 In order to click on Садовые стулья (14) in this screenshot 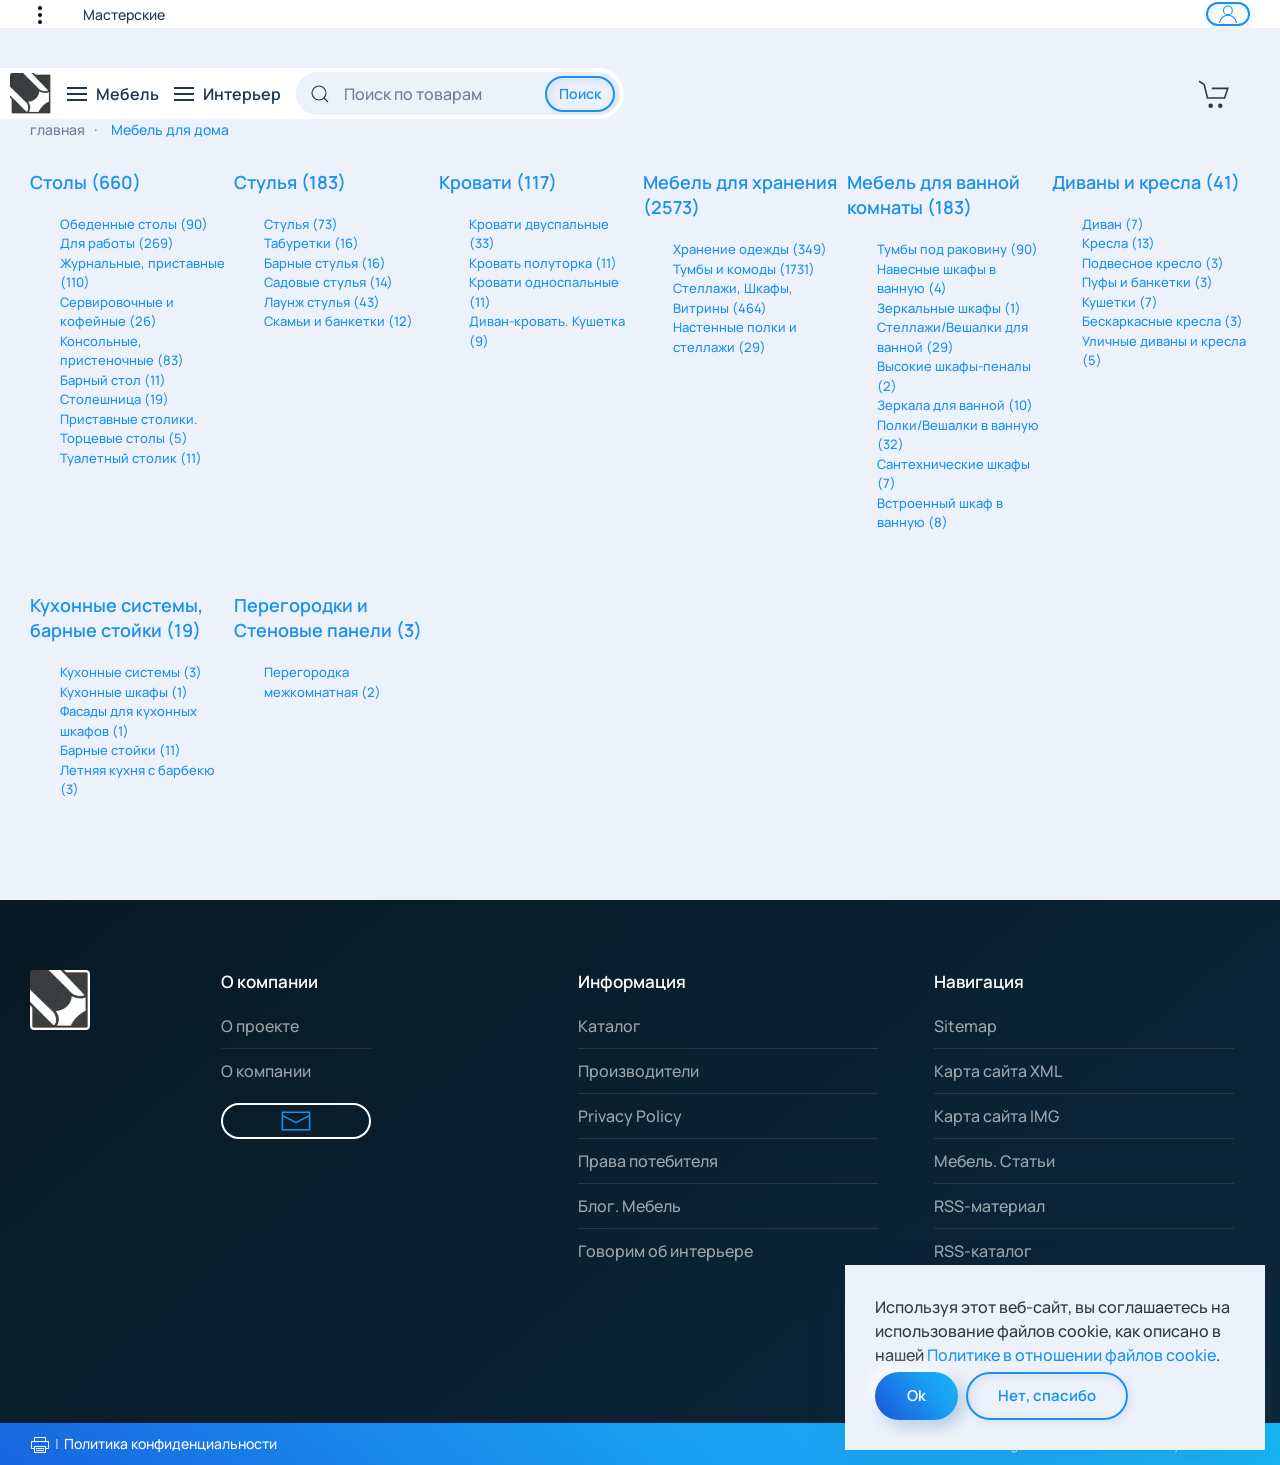, I will do `click(328, 282)`.